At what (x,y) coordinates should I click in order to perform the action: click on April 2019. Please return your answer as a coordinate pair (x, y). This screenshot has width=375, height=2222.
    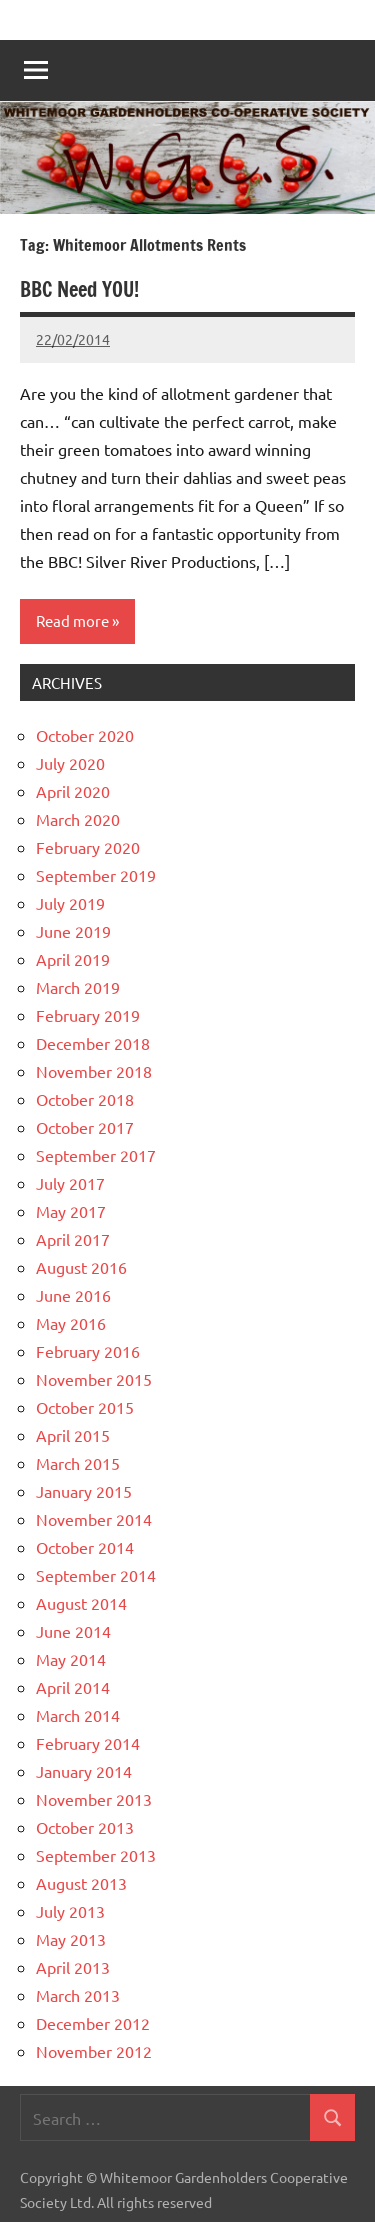
    Looking at the image, I should click on (73, 959).